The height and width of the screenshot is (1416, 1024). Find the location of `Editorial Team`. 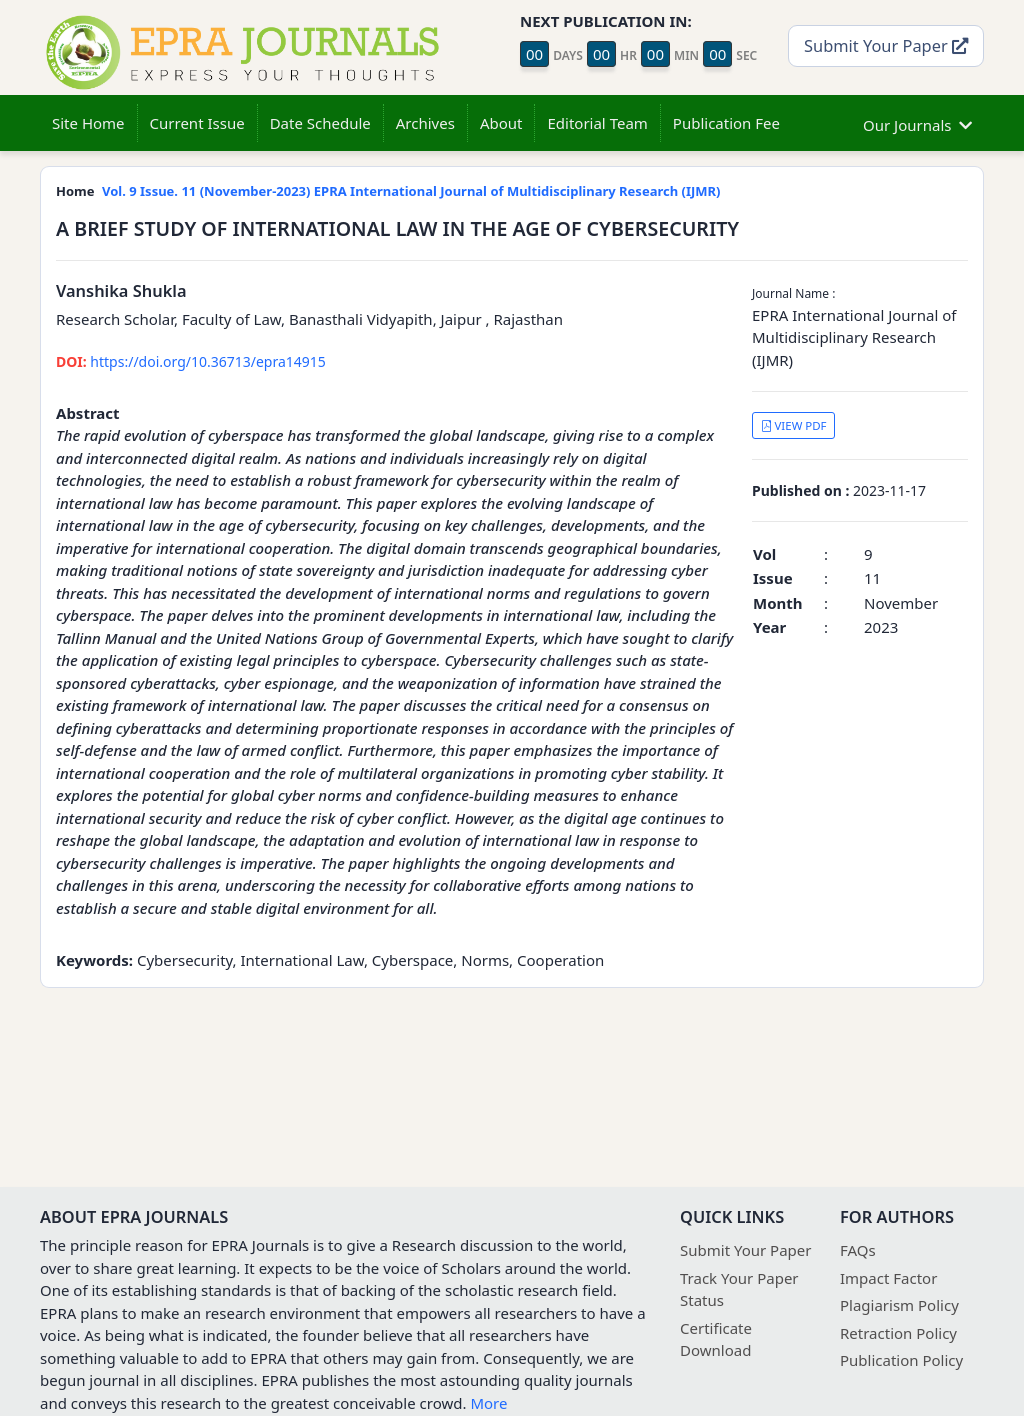

Editorial Team is located at coordinates (597, 123).